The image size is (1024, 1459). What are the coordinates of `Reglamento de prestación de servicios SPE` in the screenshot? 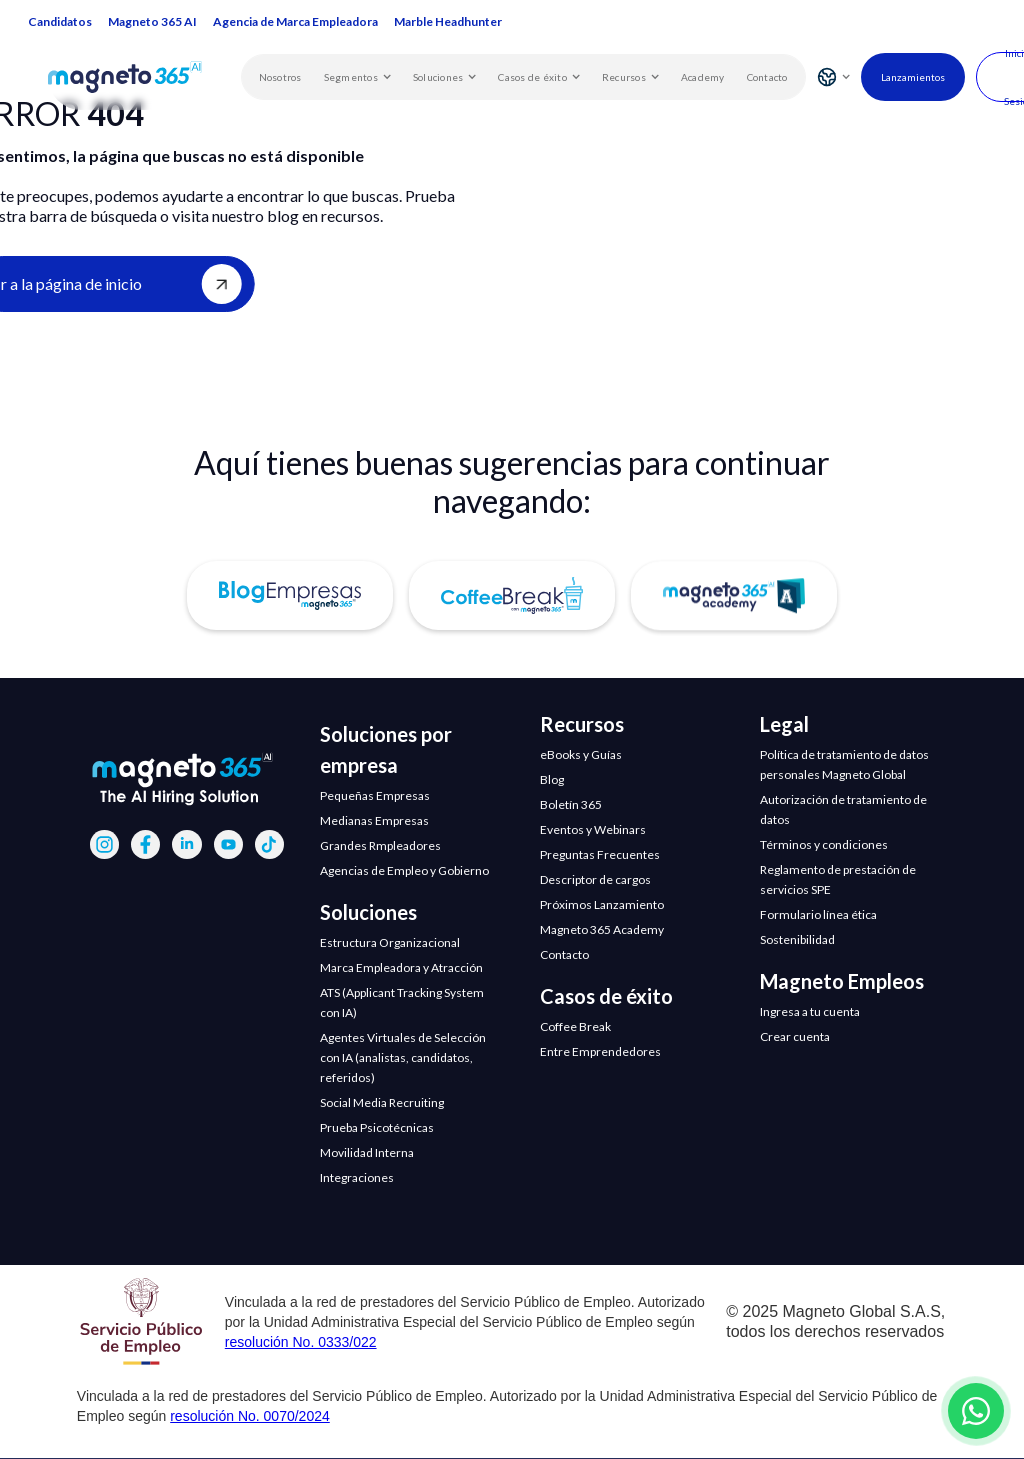 It's located at (838, 879).